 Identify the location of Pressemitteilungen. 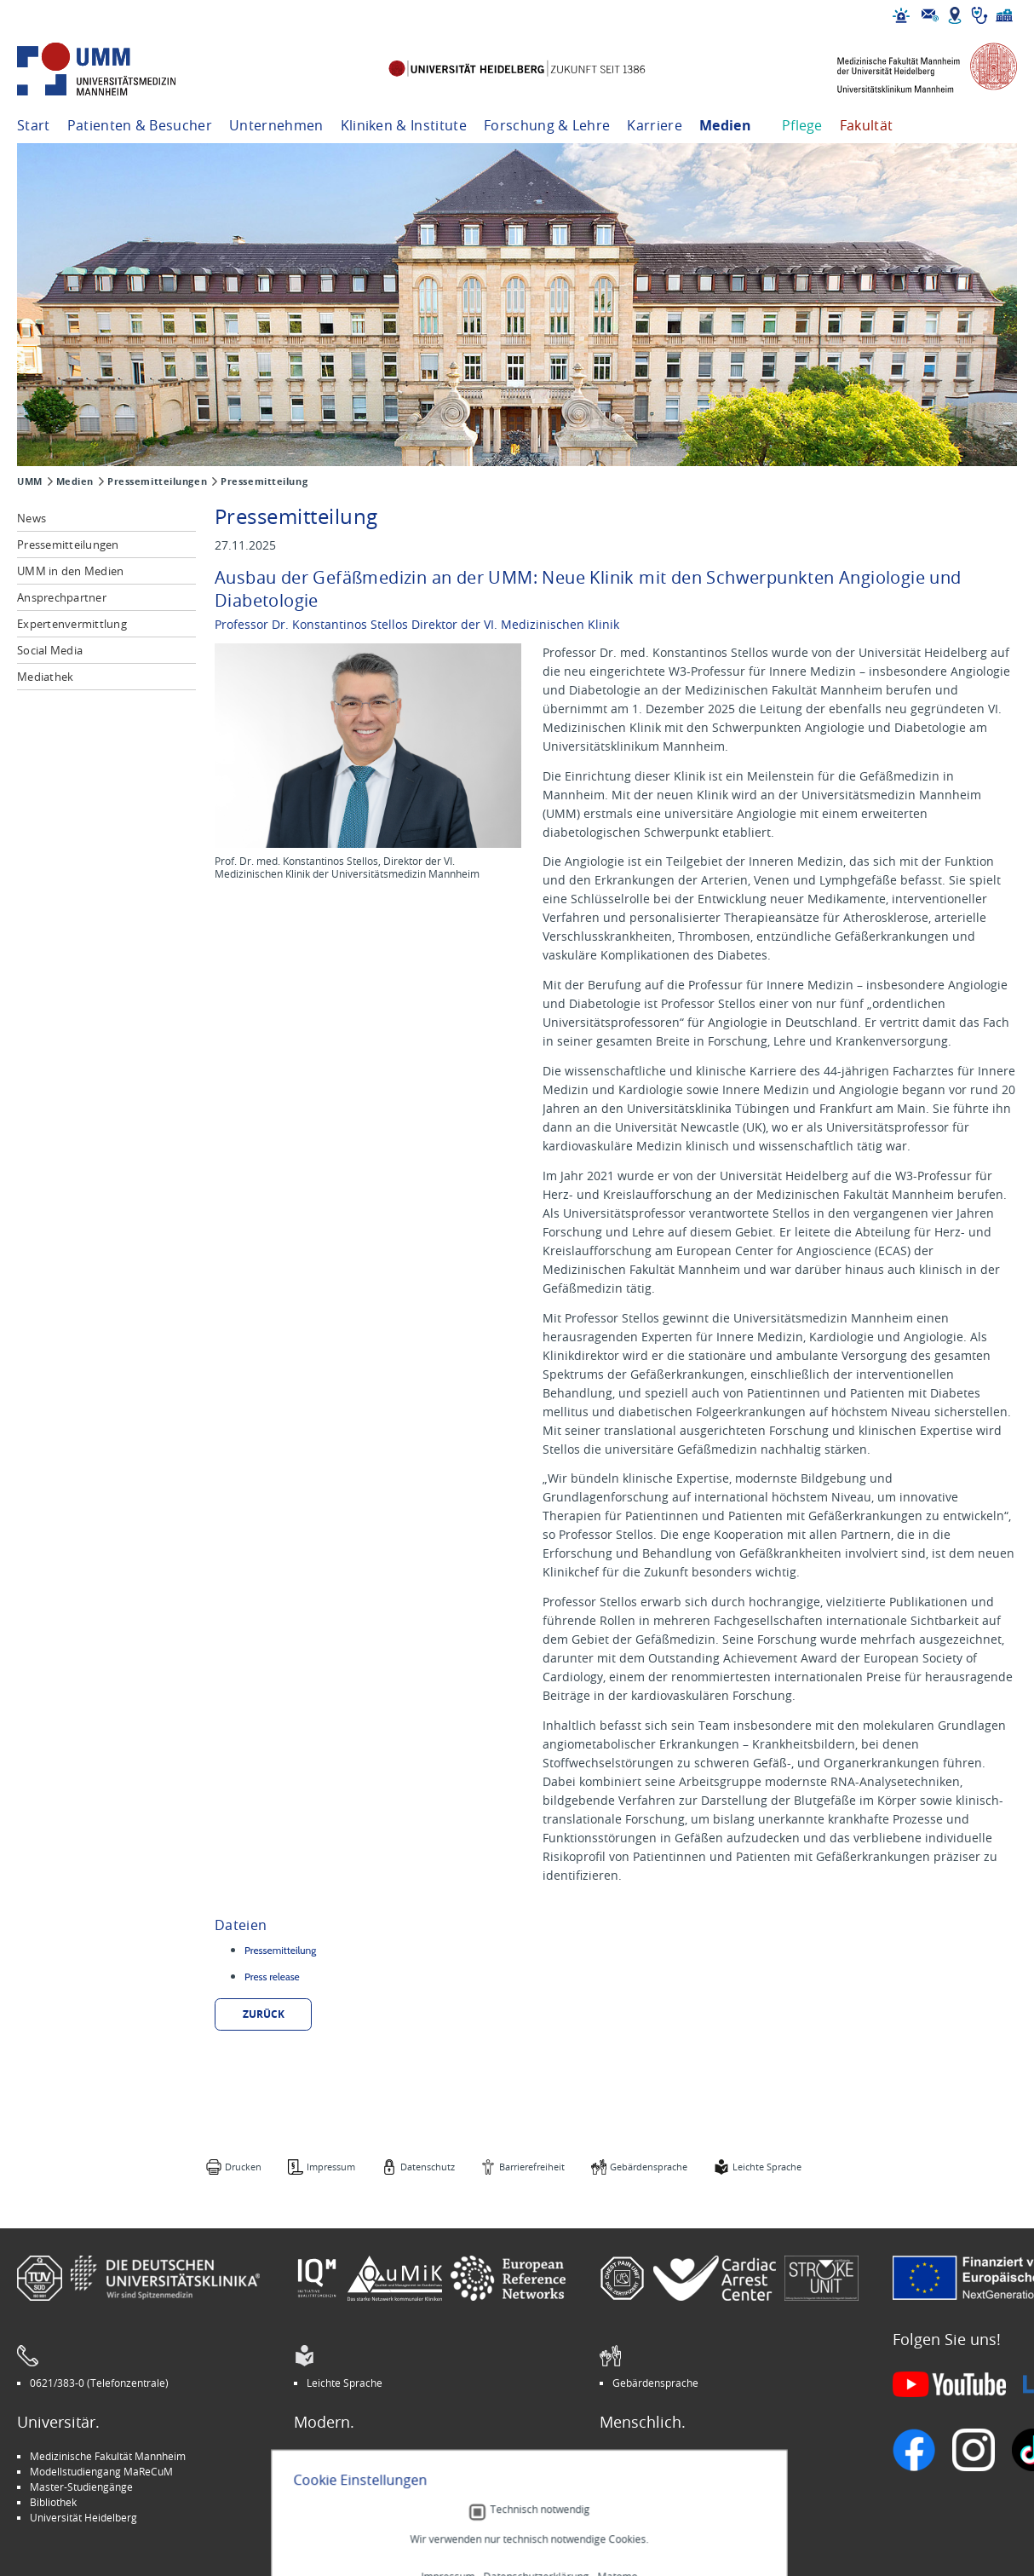
(157, 481).